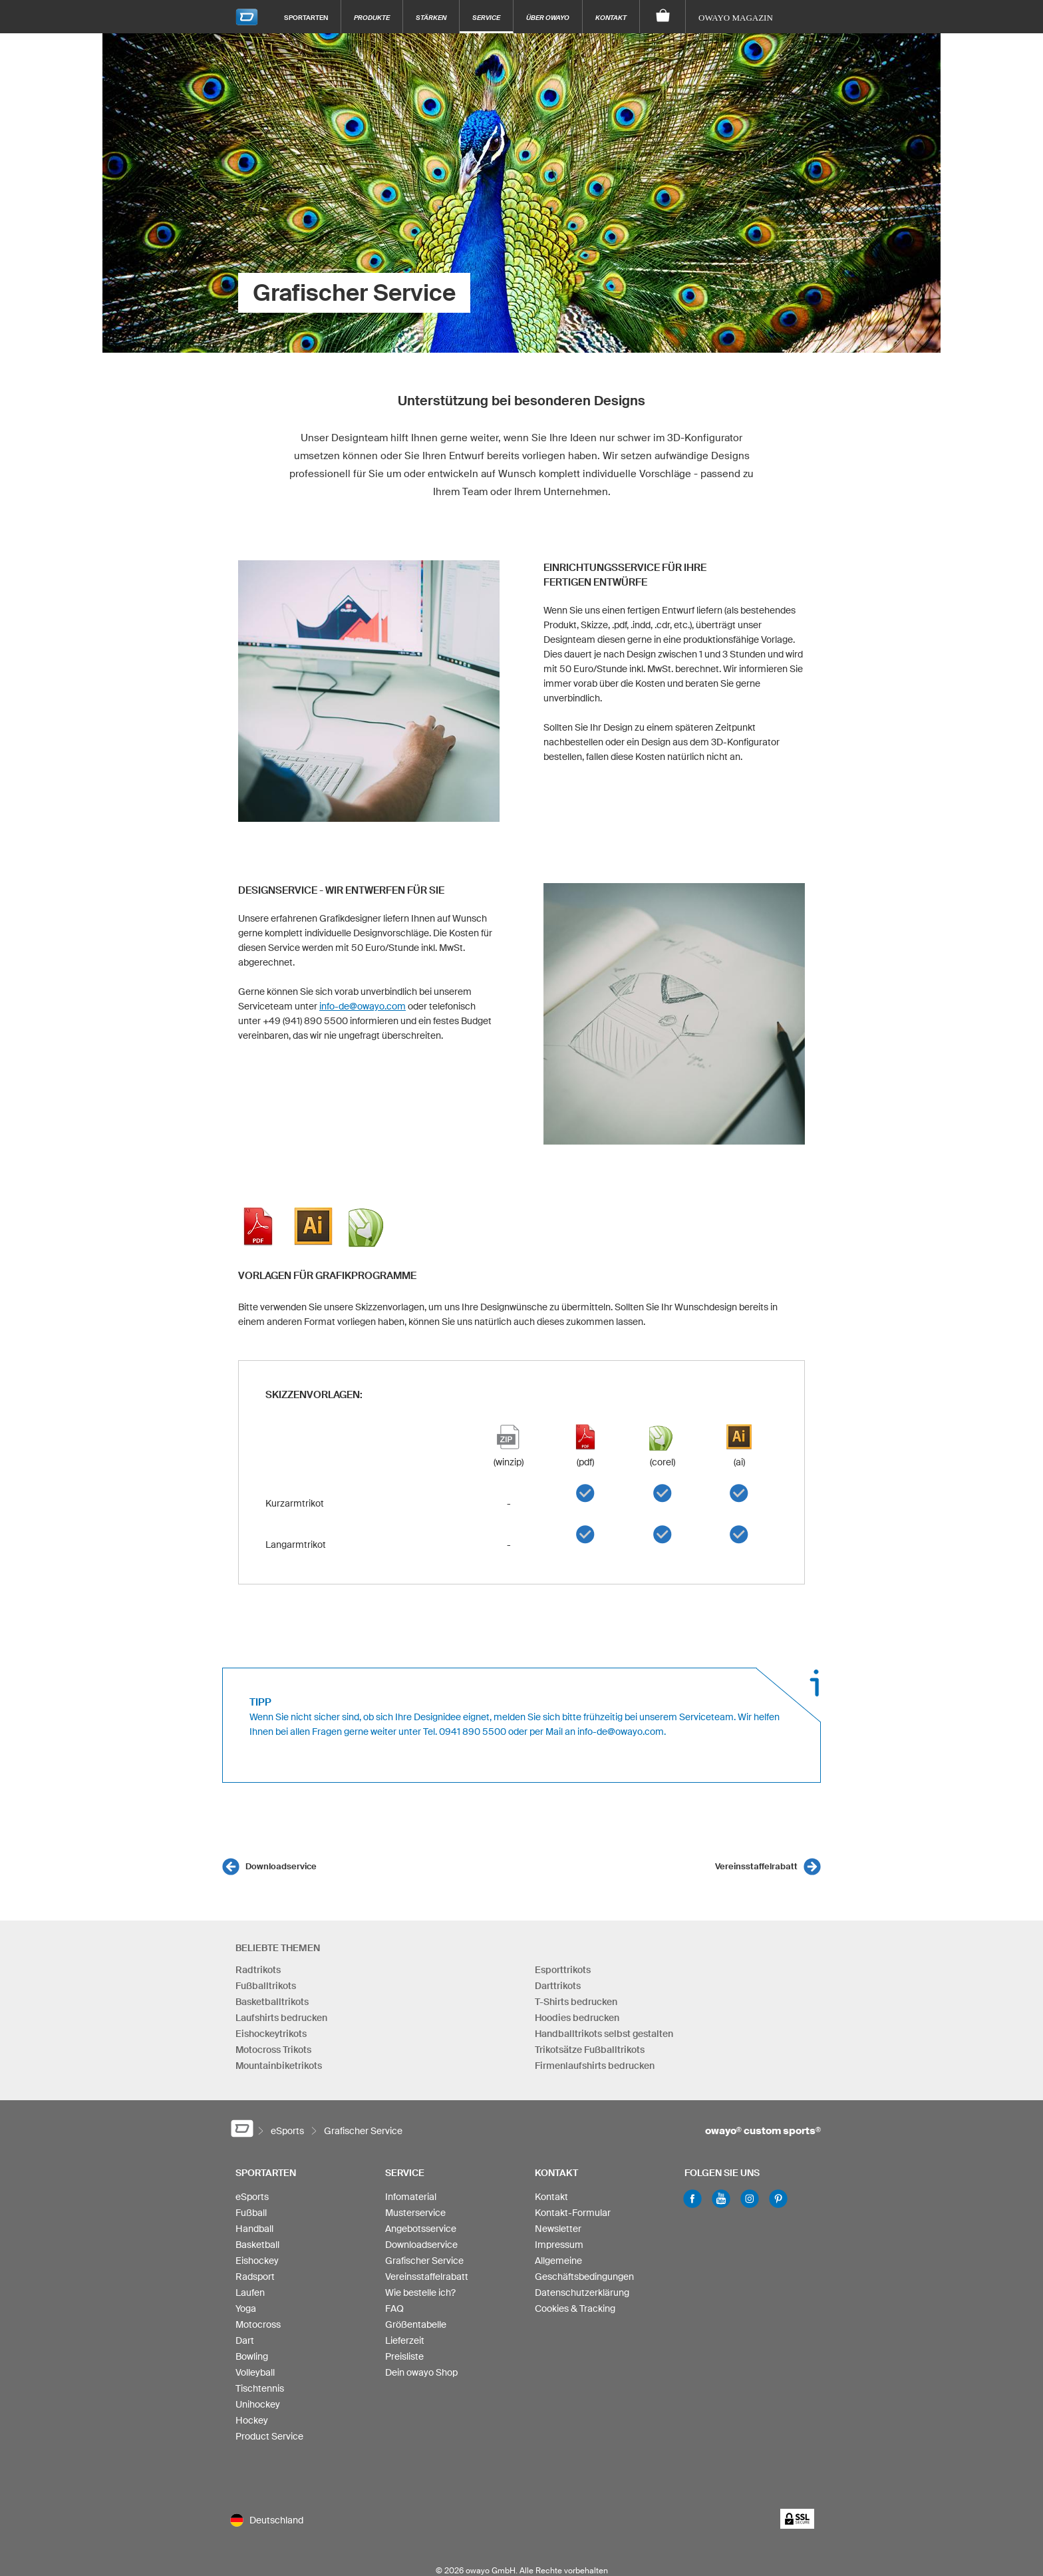  What do you see at coordinates (272, 2001) in the screenshot?
I see `Basketballtrikots` at bounding box center [272, 2001].